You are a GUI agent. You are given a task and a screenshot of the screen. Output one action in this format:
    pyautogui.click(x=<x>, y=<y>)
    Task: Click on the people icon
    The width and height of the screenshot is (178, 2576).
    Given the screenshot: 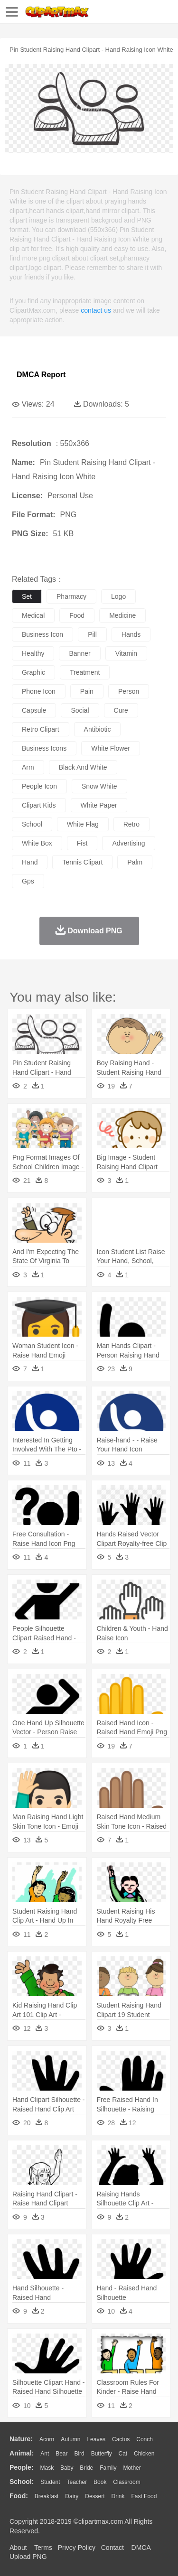 What is the action you would take?
    pyautogui.click(x=39, y=786)
    